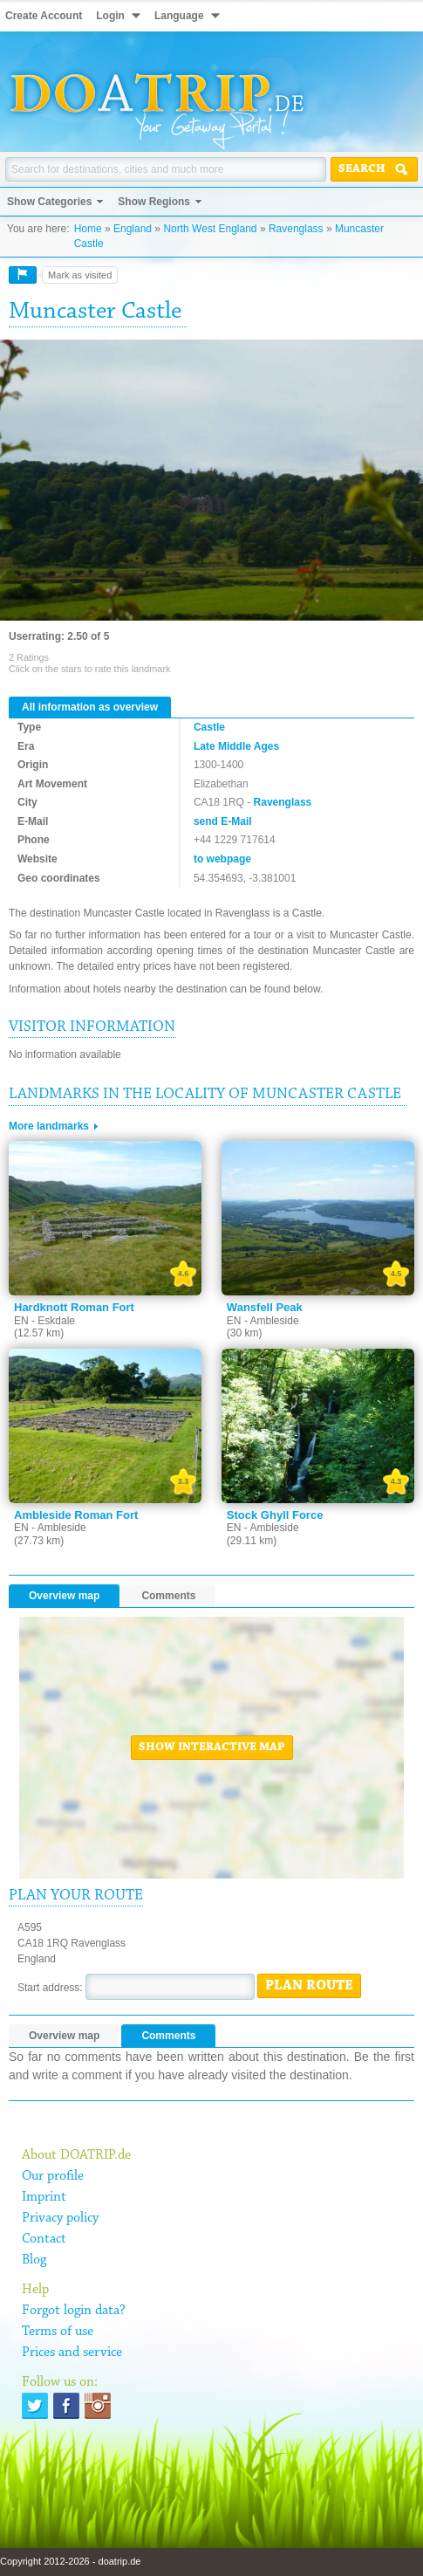  Describe the element at coordinates (49, 202) in the screenshot. I see `Show Categories` at that location.